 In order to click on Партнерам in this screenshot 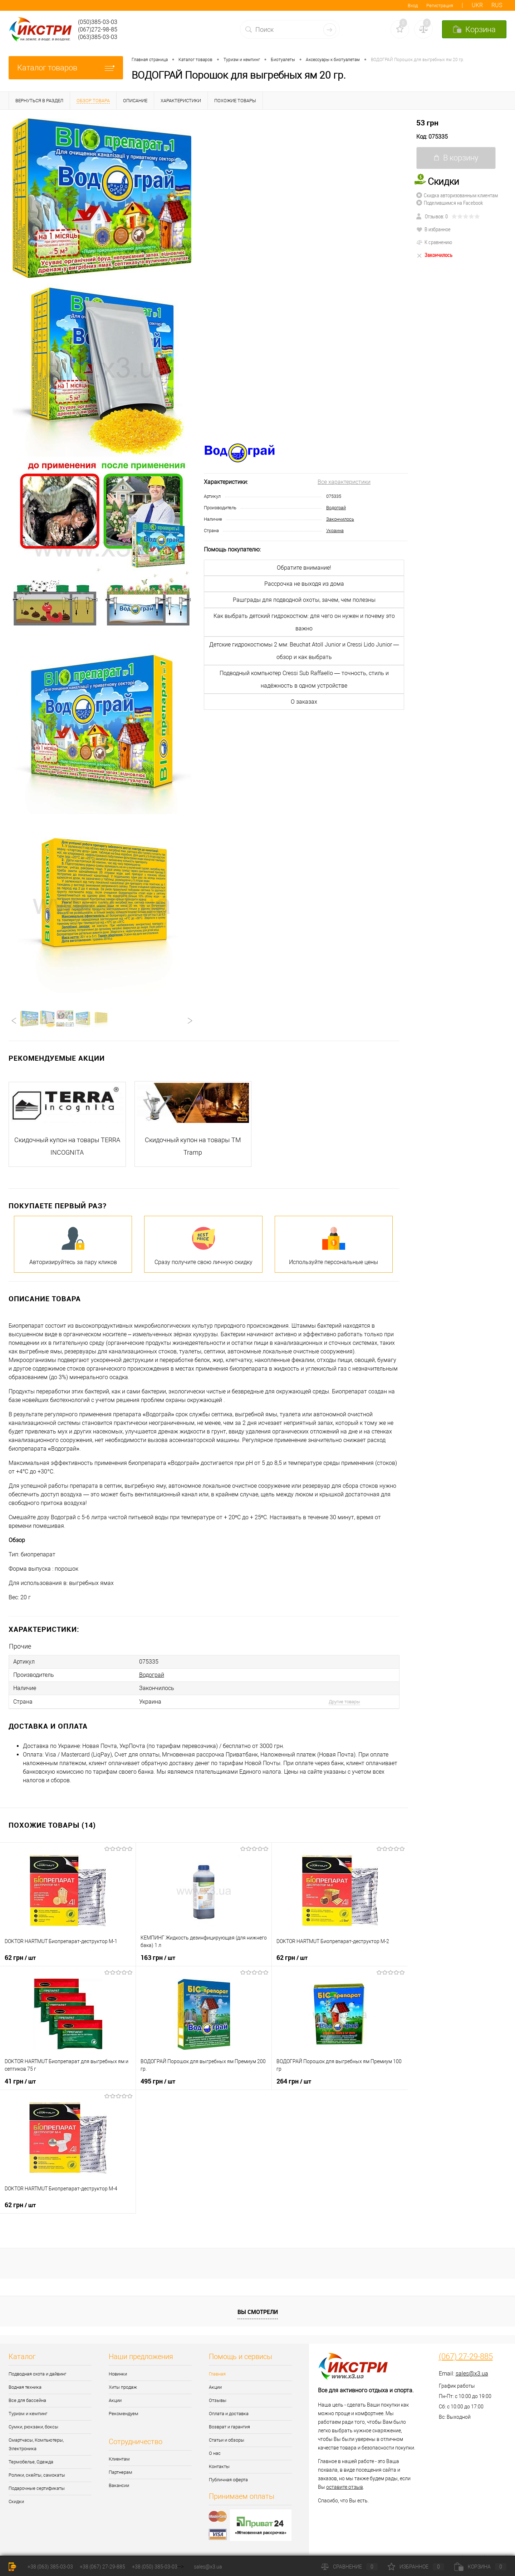, I will do `click(120, 2472)`.